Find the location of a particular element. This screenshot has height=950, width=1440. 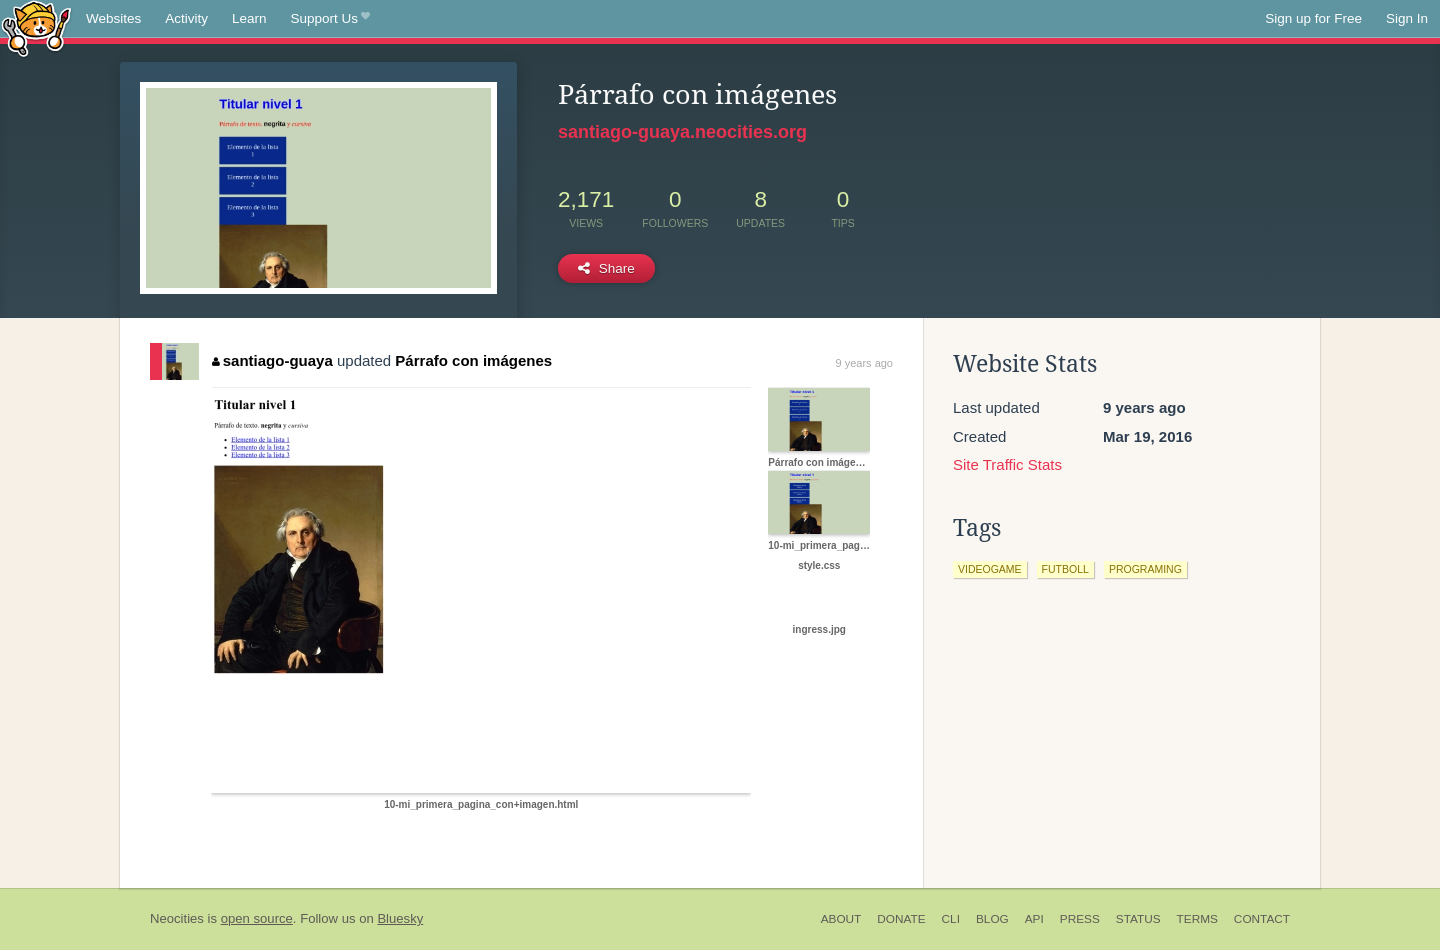

Activity is located at coordinates (186, 18).